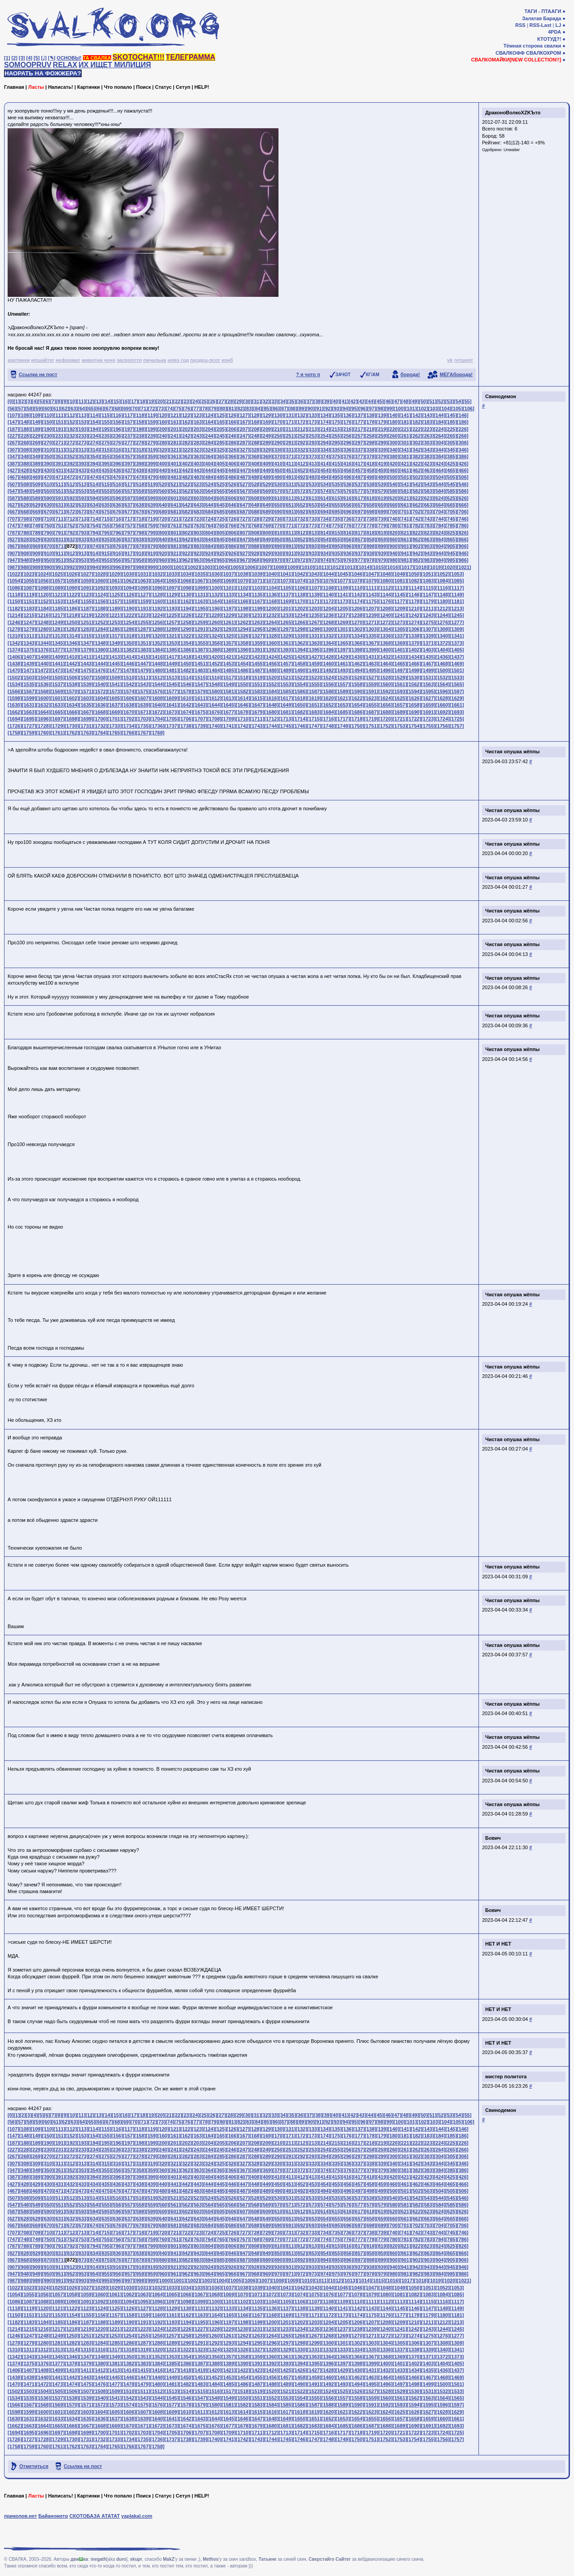 This screenshot has height=2576, width=574. Describe the element at coordinates (15, 691) in the screenshot. I see `[1566]` at that location.